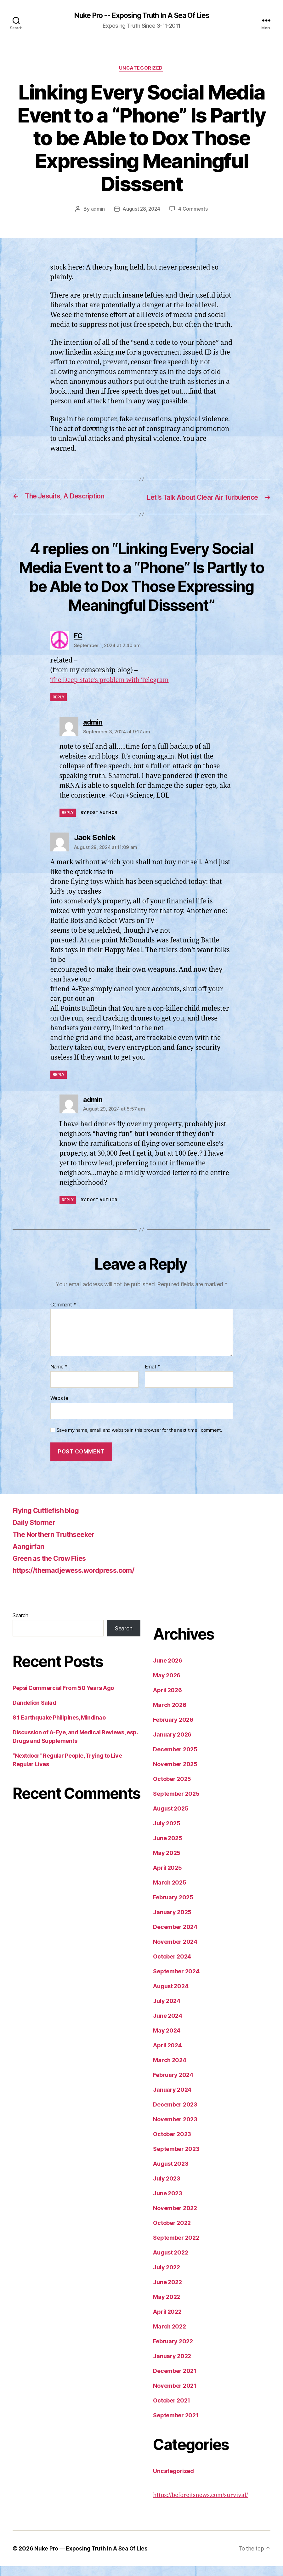 This screenshot has height=2576, width=283. I want to click on Dandelion Salad, so click(34, 1712).